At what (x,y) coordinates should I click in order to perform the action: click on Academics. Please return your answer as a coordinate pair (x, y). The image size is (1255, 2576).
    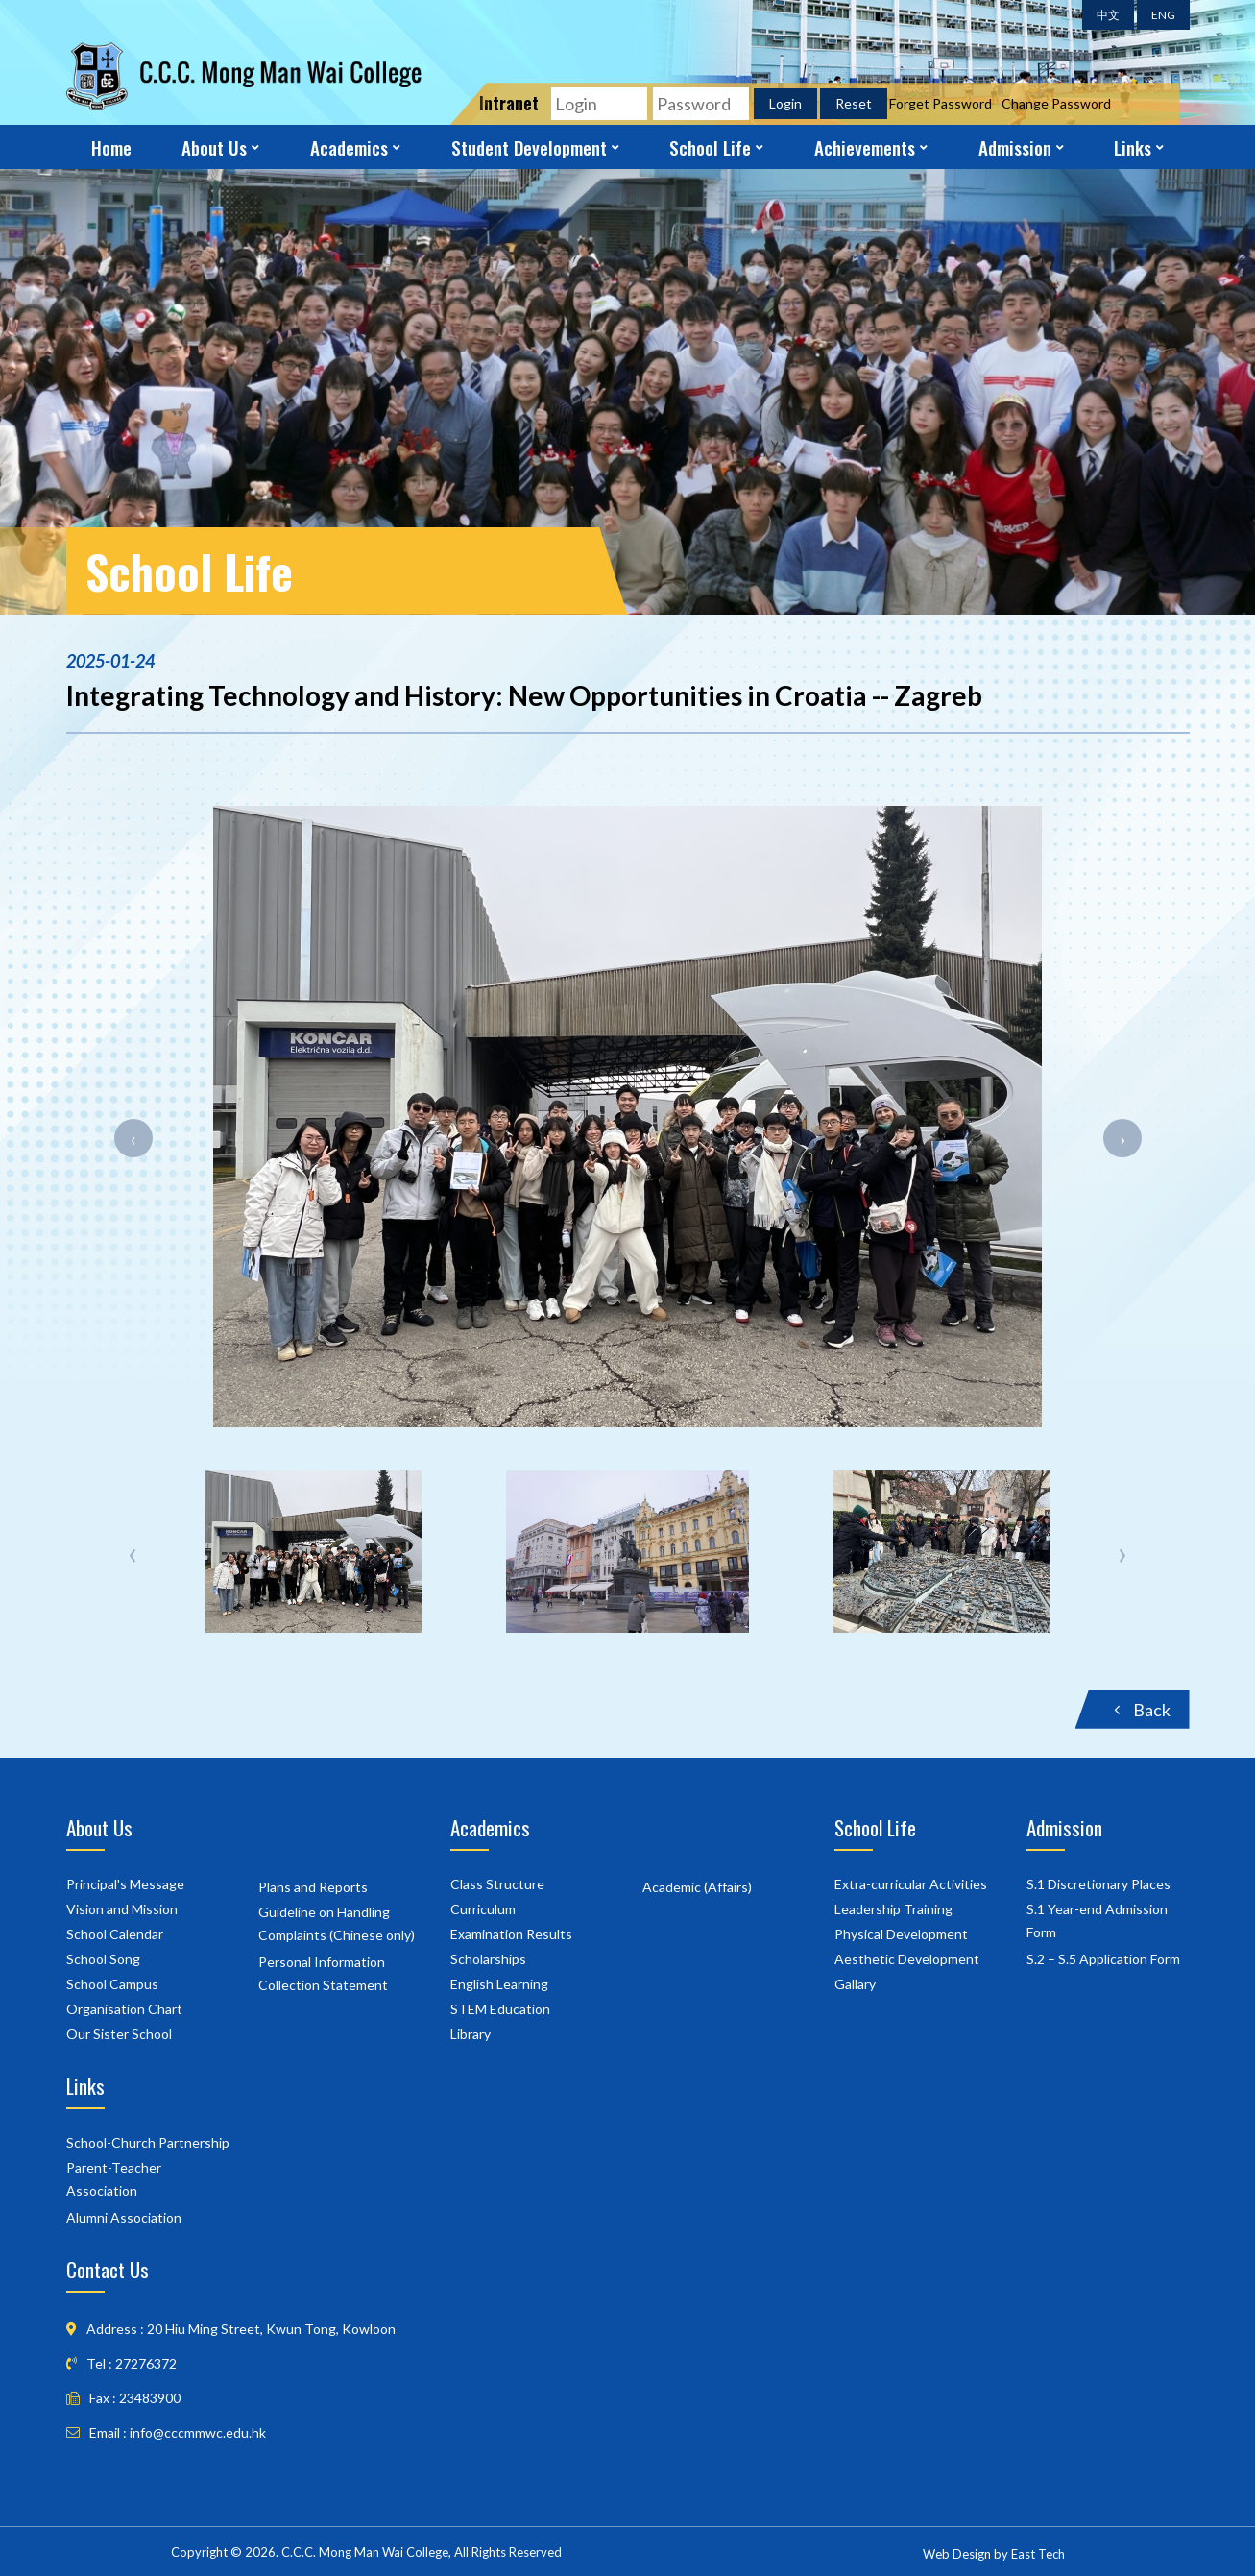
    Looking at the image, I should click on (349, 147).